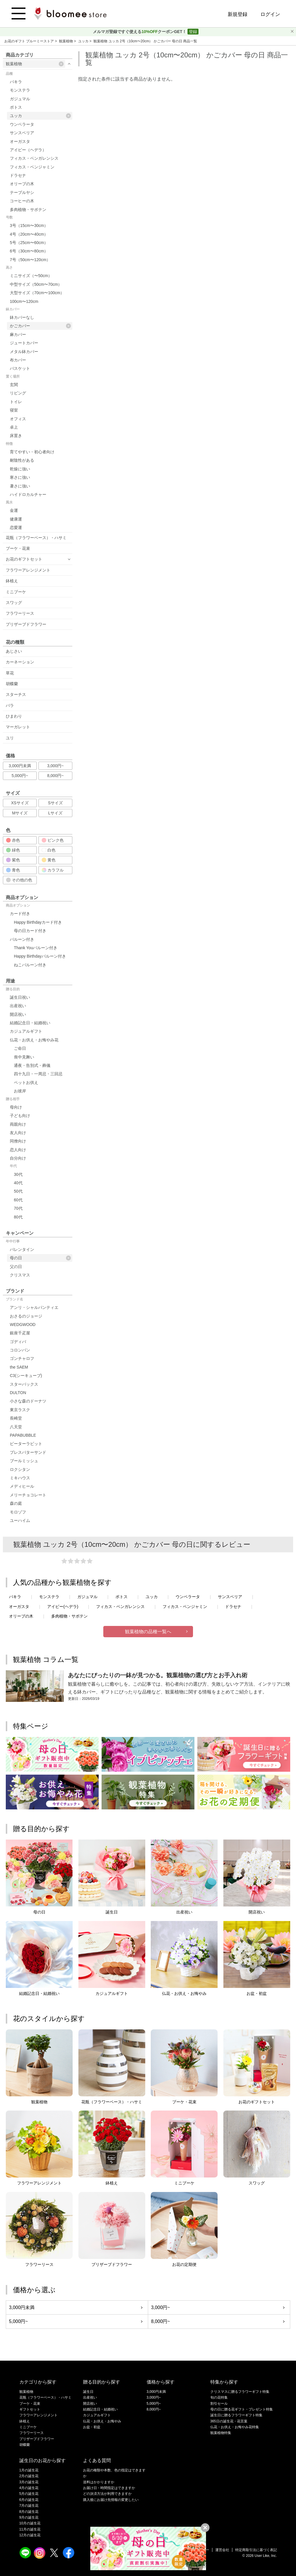 This screenshot has height=2576, width=296. I want to click on 12月の誕生花, so click(30, 2535).